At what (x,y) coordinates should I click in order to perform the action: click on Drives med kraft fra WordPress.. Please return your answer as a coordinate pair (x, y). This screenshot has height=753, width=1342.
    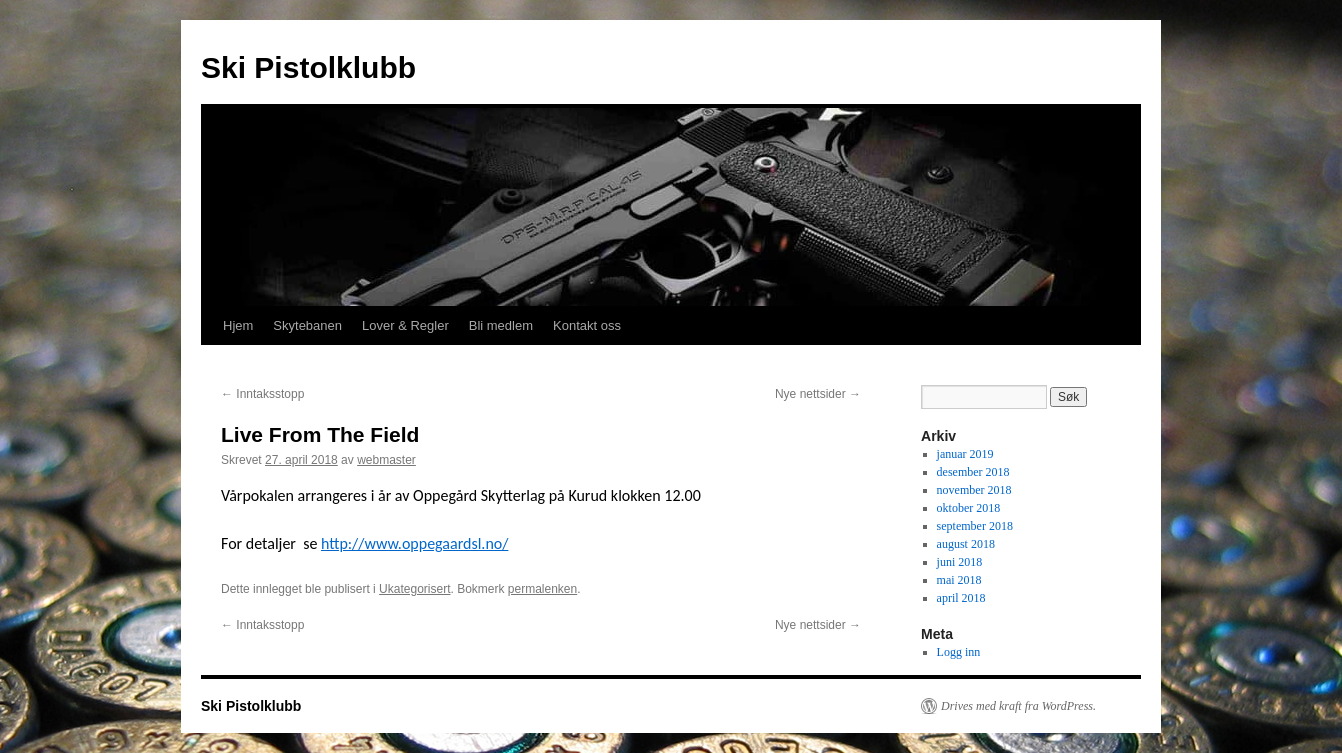
    Looking at the image, I should click on (1018, 706).